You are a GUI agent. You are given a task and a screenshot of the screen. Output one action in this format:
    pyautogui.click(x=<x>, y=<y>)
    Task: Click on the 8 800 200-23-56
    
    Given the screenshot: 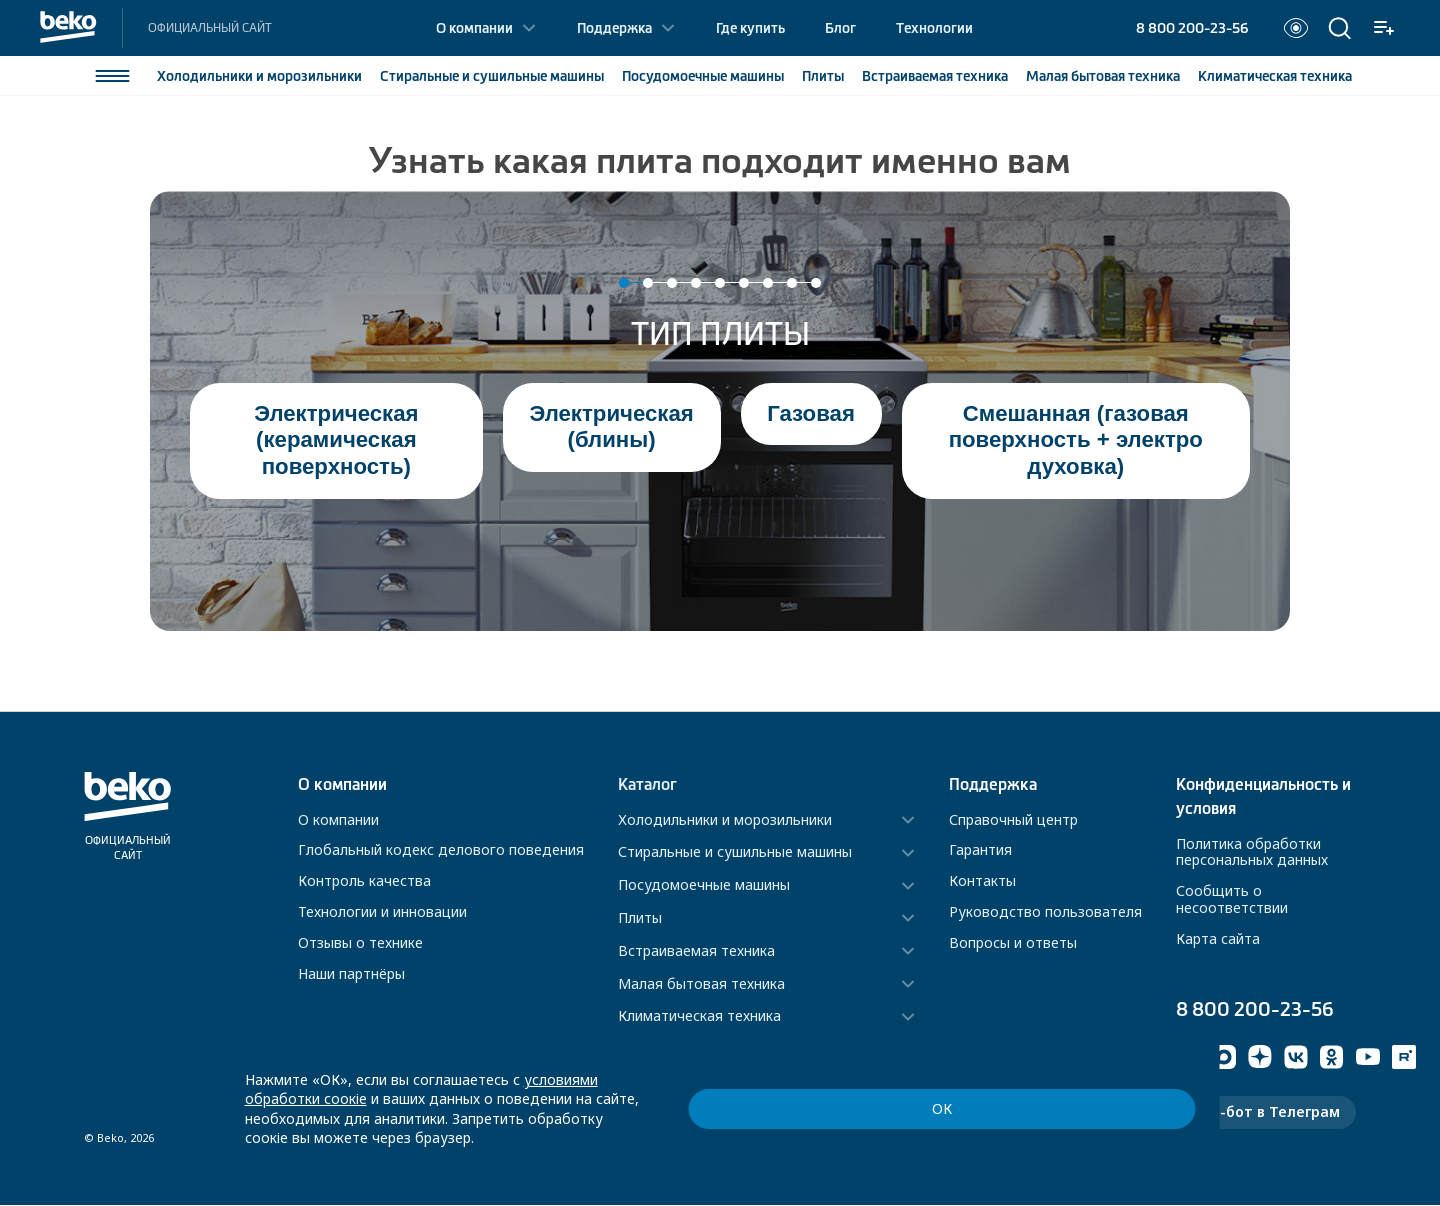 What is the action you would take?
    pyautogui.click(x=1192, y=28)
    